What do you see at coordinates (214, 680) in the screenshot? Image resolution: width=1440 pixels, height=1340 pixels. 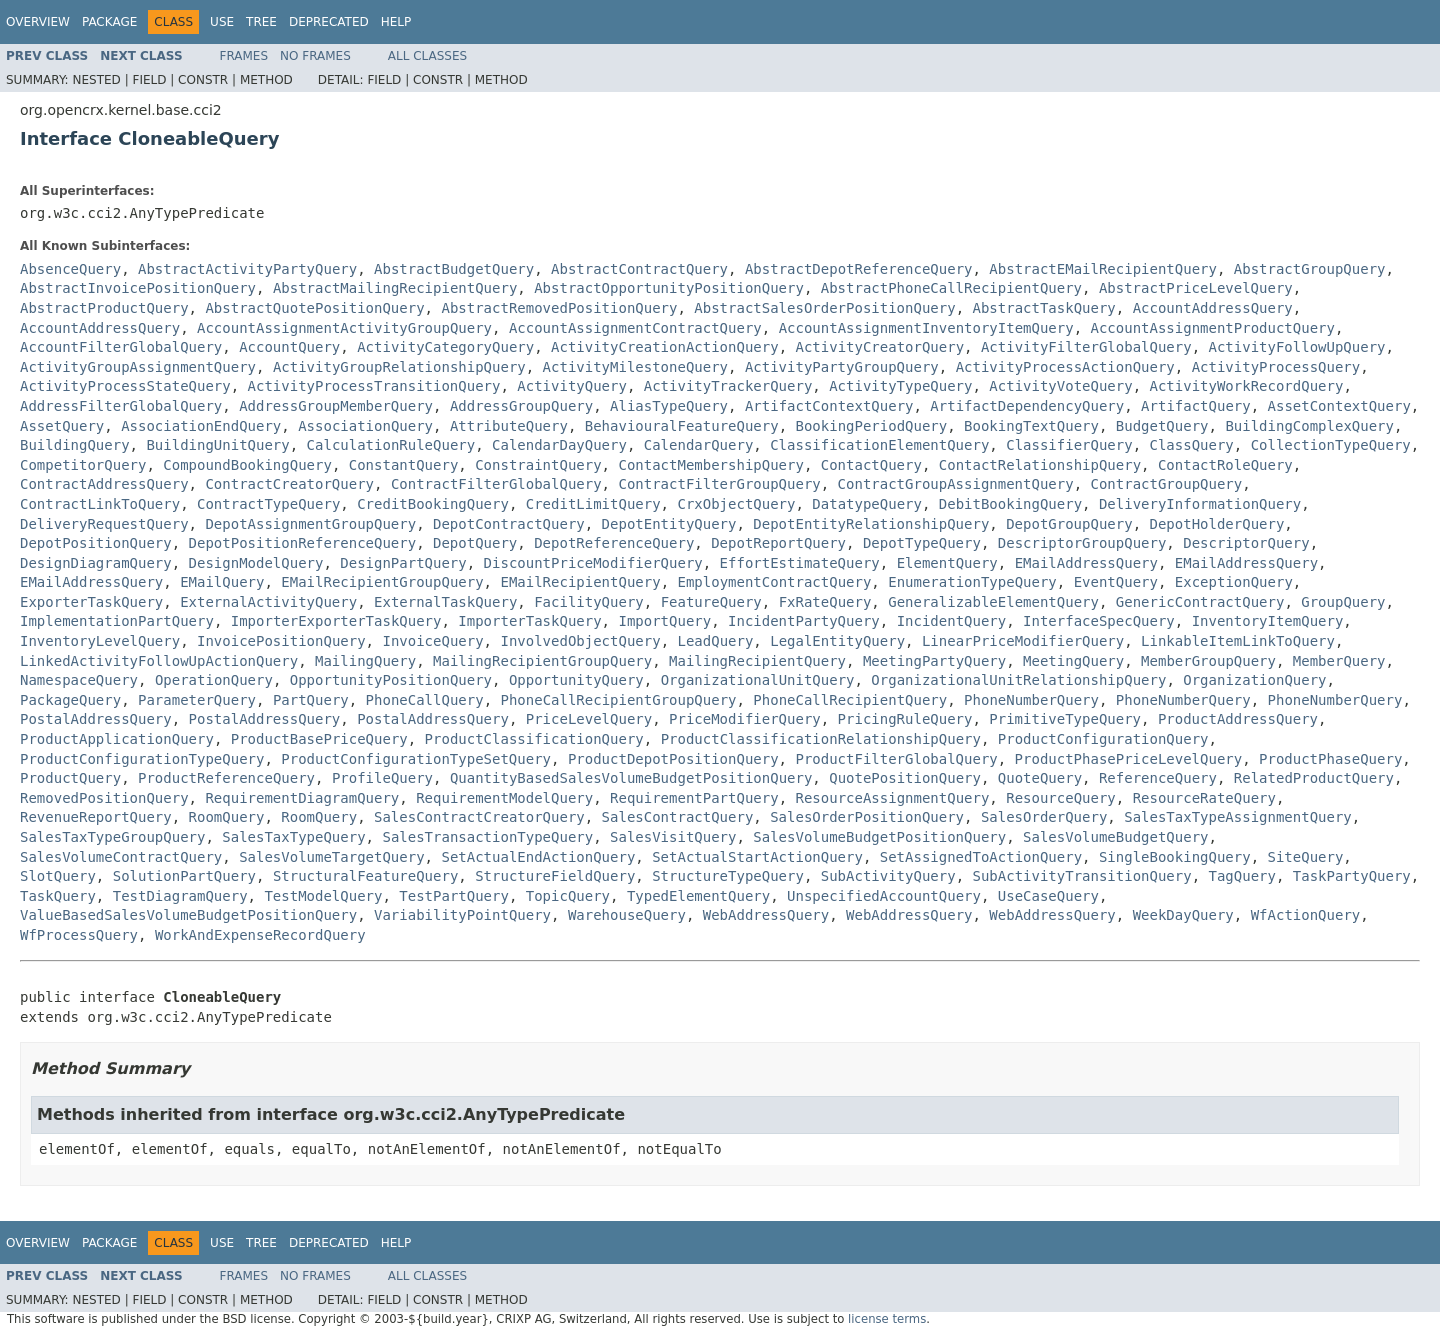 I see `OperationQuery` at bounding box center [214, 680].